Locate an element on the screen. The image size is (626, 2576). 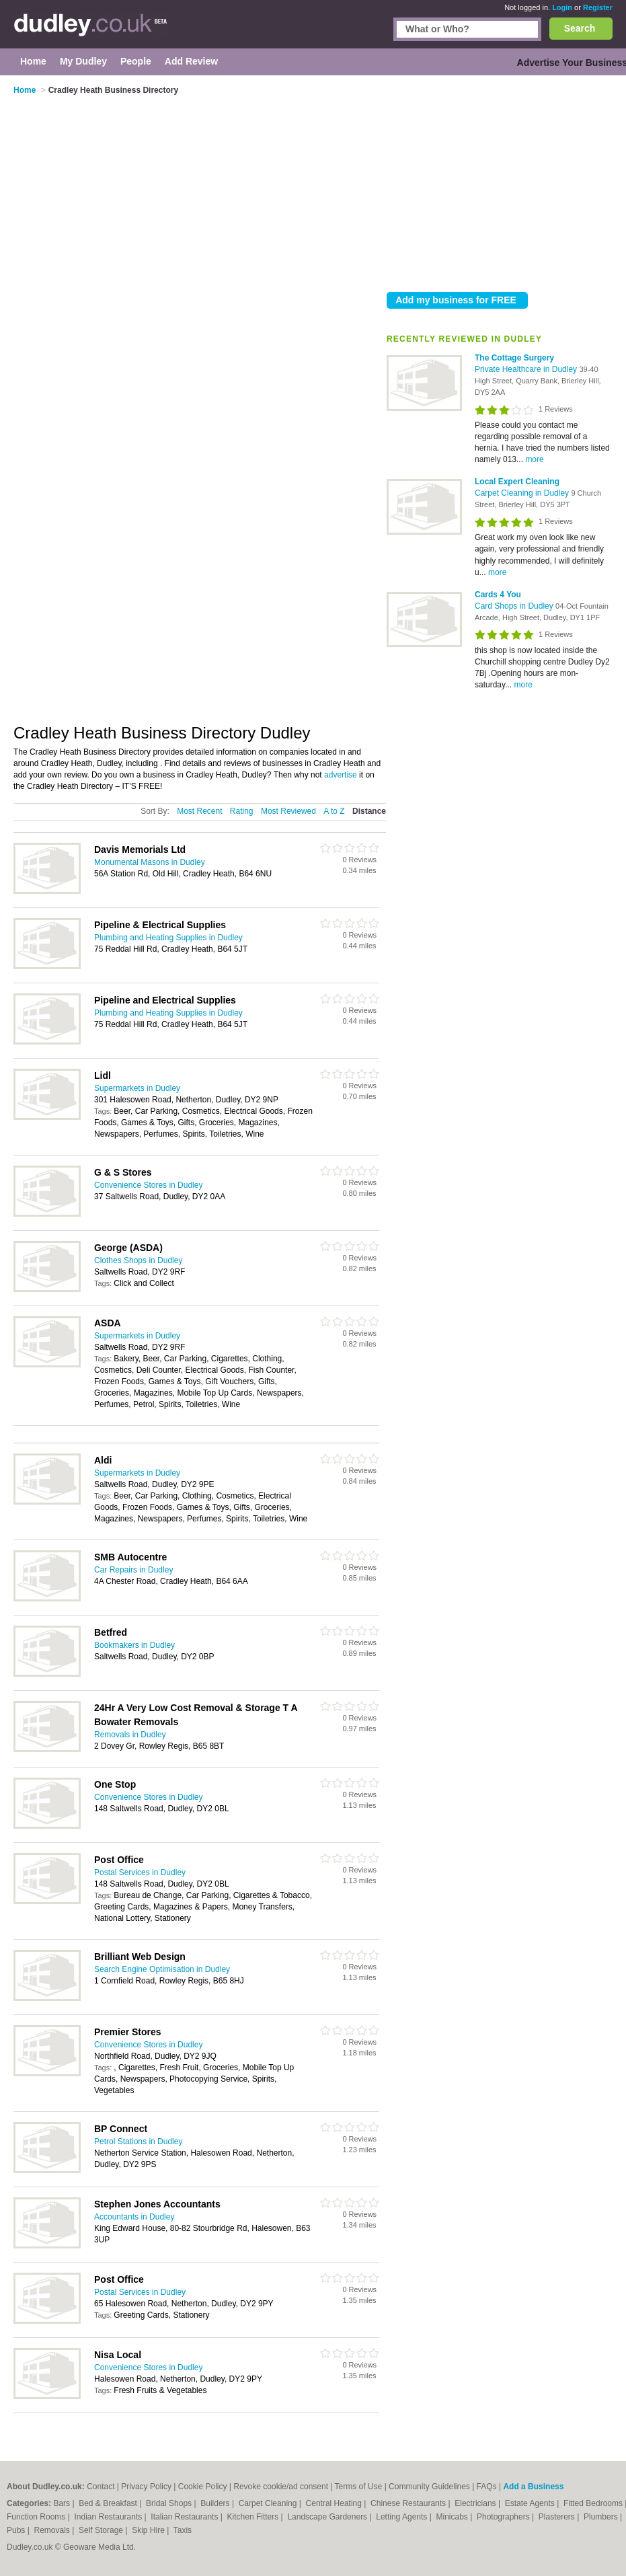
Kitchen Fitters is located at coordinates (254, 2517).